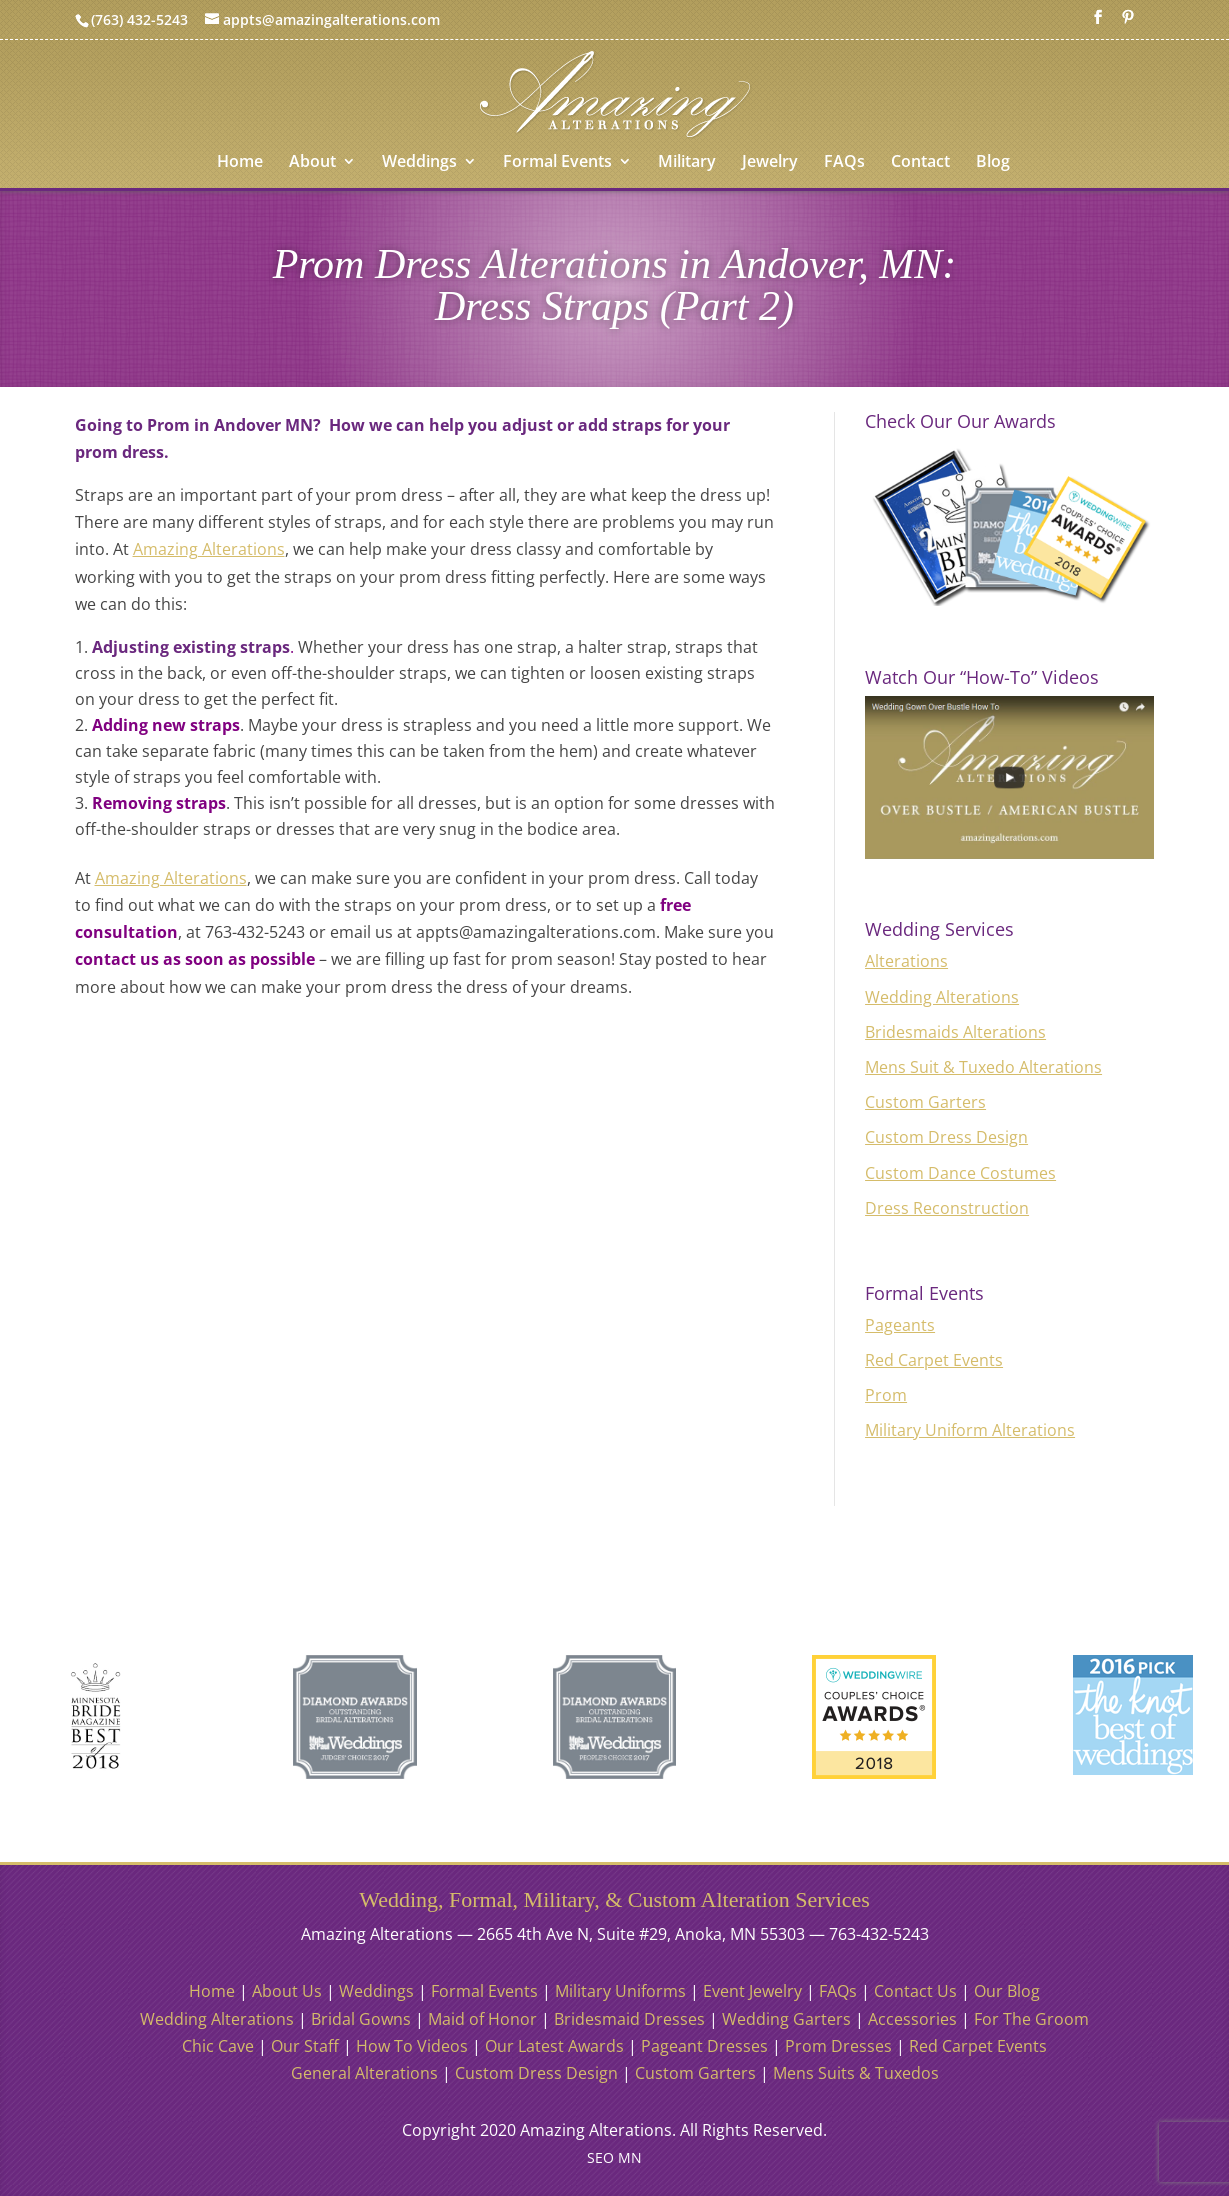 This screenshot has height=2196, width=1229. Describe the element at coordinates (960, 1173) in the screenshot. I see `Custom Dance Costumes` at that location.